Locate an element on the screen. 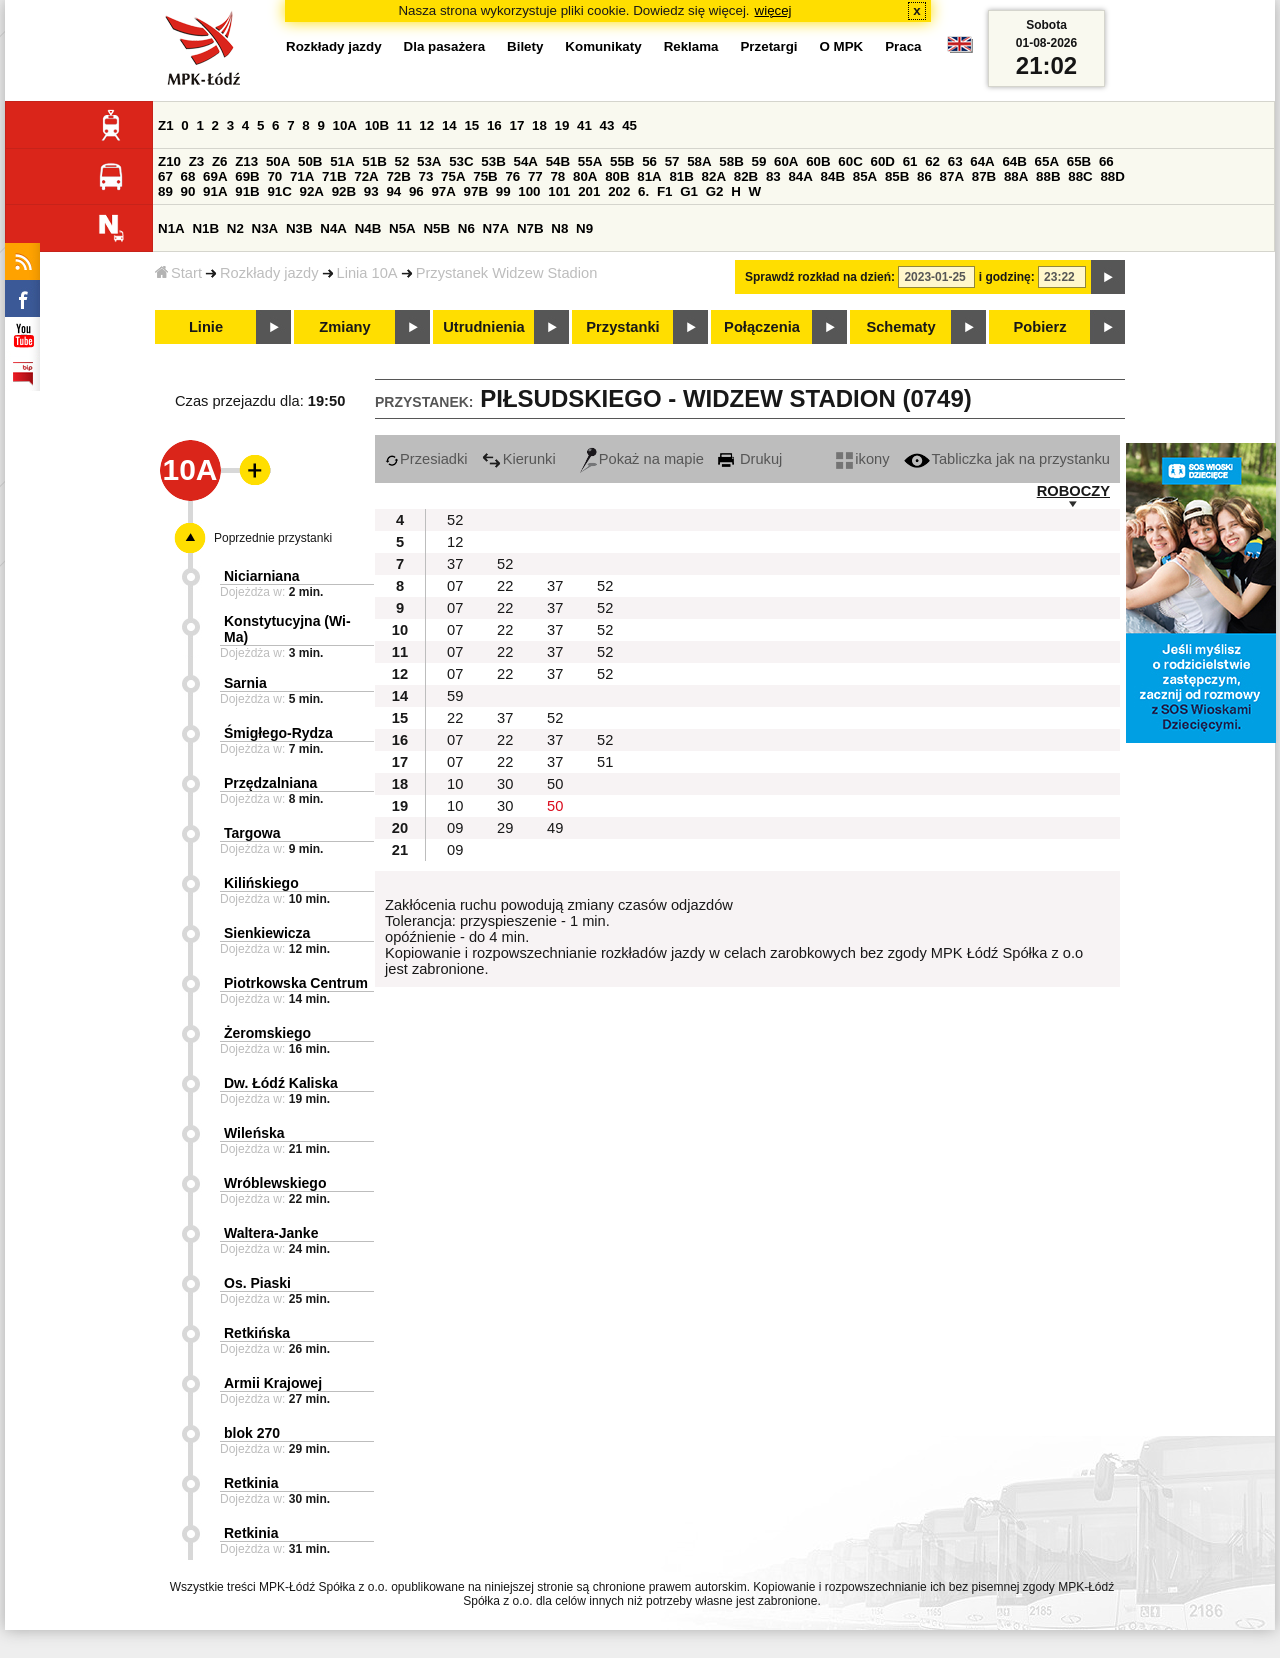 This screenshot has width=1280, height=1658. 43 is located at coordinates (607, 125).